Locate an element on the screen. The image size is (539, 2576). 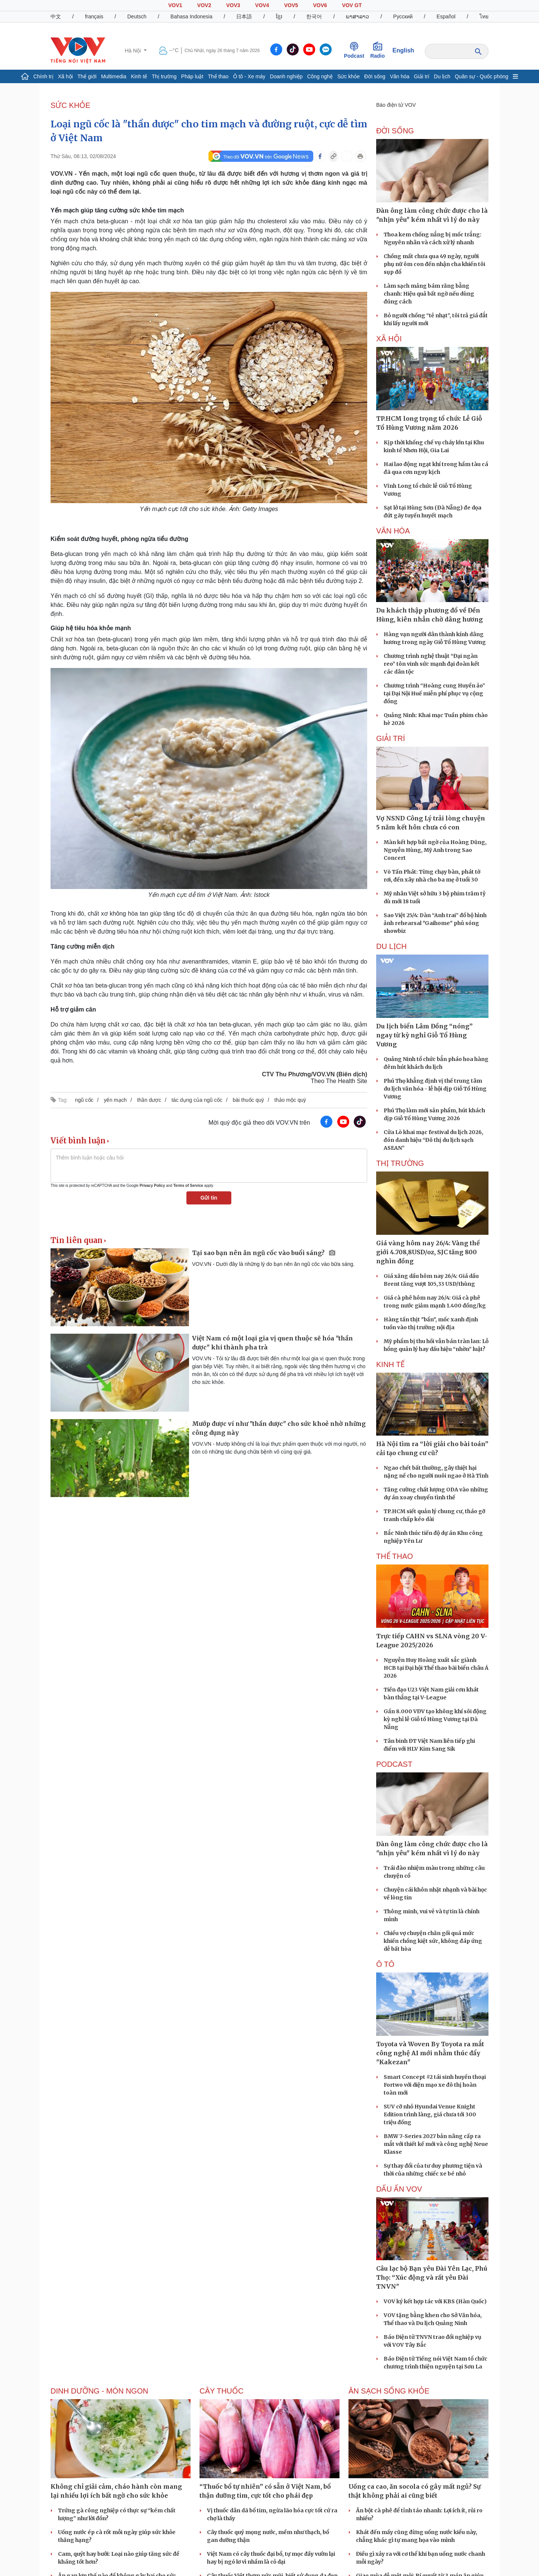
VOV3 is located at coordinates (233, 5).